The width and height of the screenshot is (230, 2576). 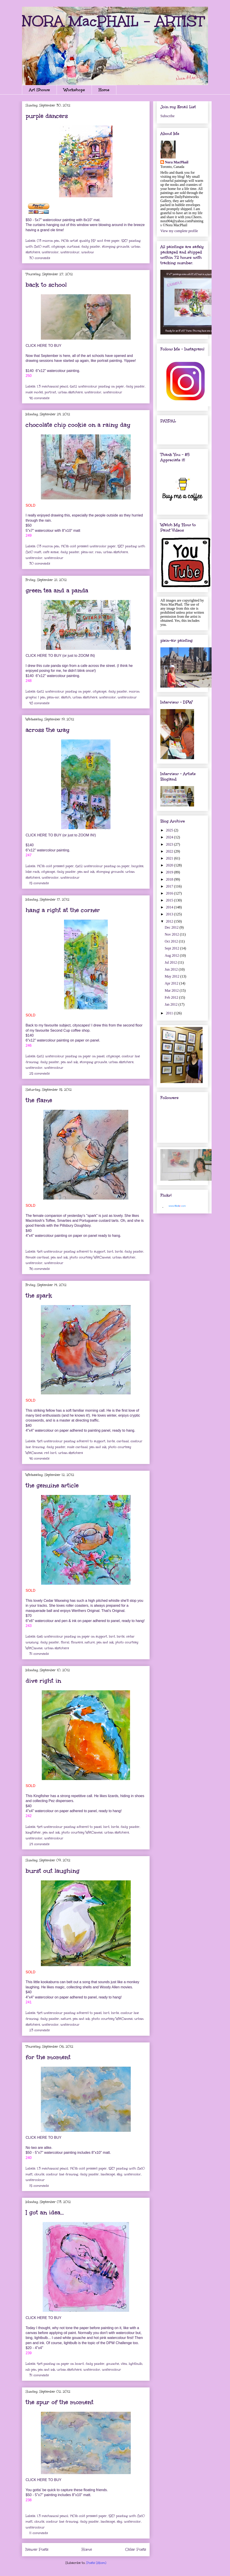 I want to click on stomping grounds, so click(x=115, y=246).